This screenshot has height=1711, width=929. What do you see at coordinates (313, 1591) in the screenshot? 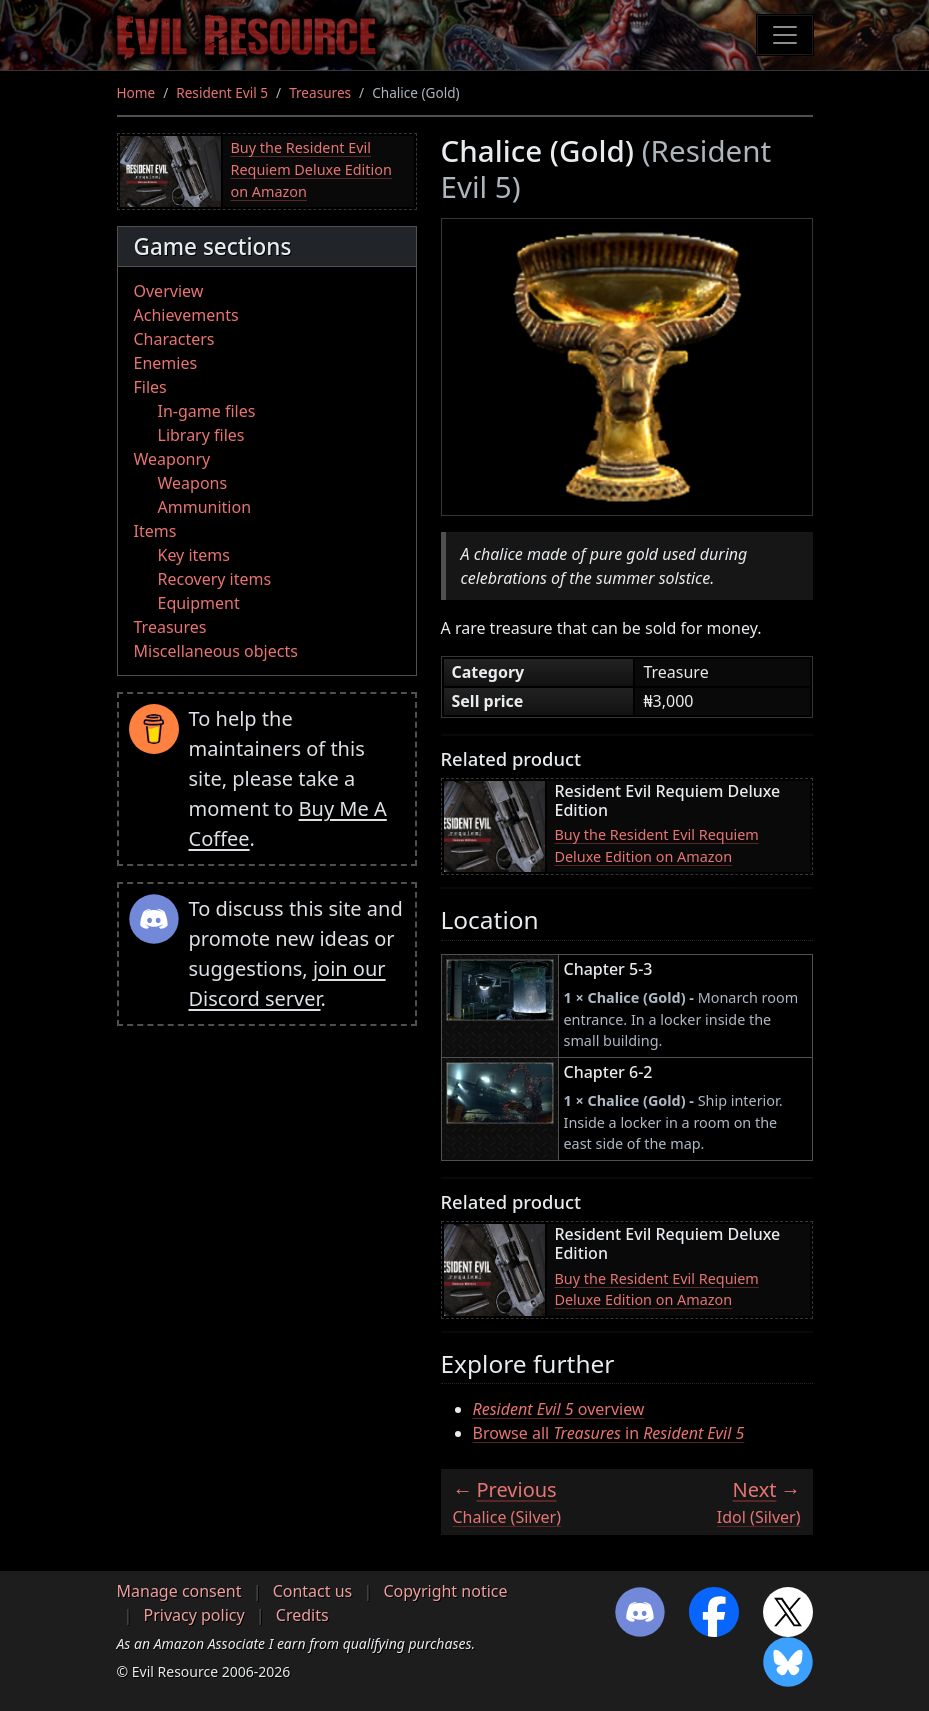
I see `Contact us` at bounding box center [313, 1591].